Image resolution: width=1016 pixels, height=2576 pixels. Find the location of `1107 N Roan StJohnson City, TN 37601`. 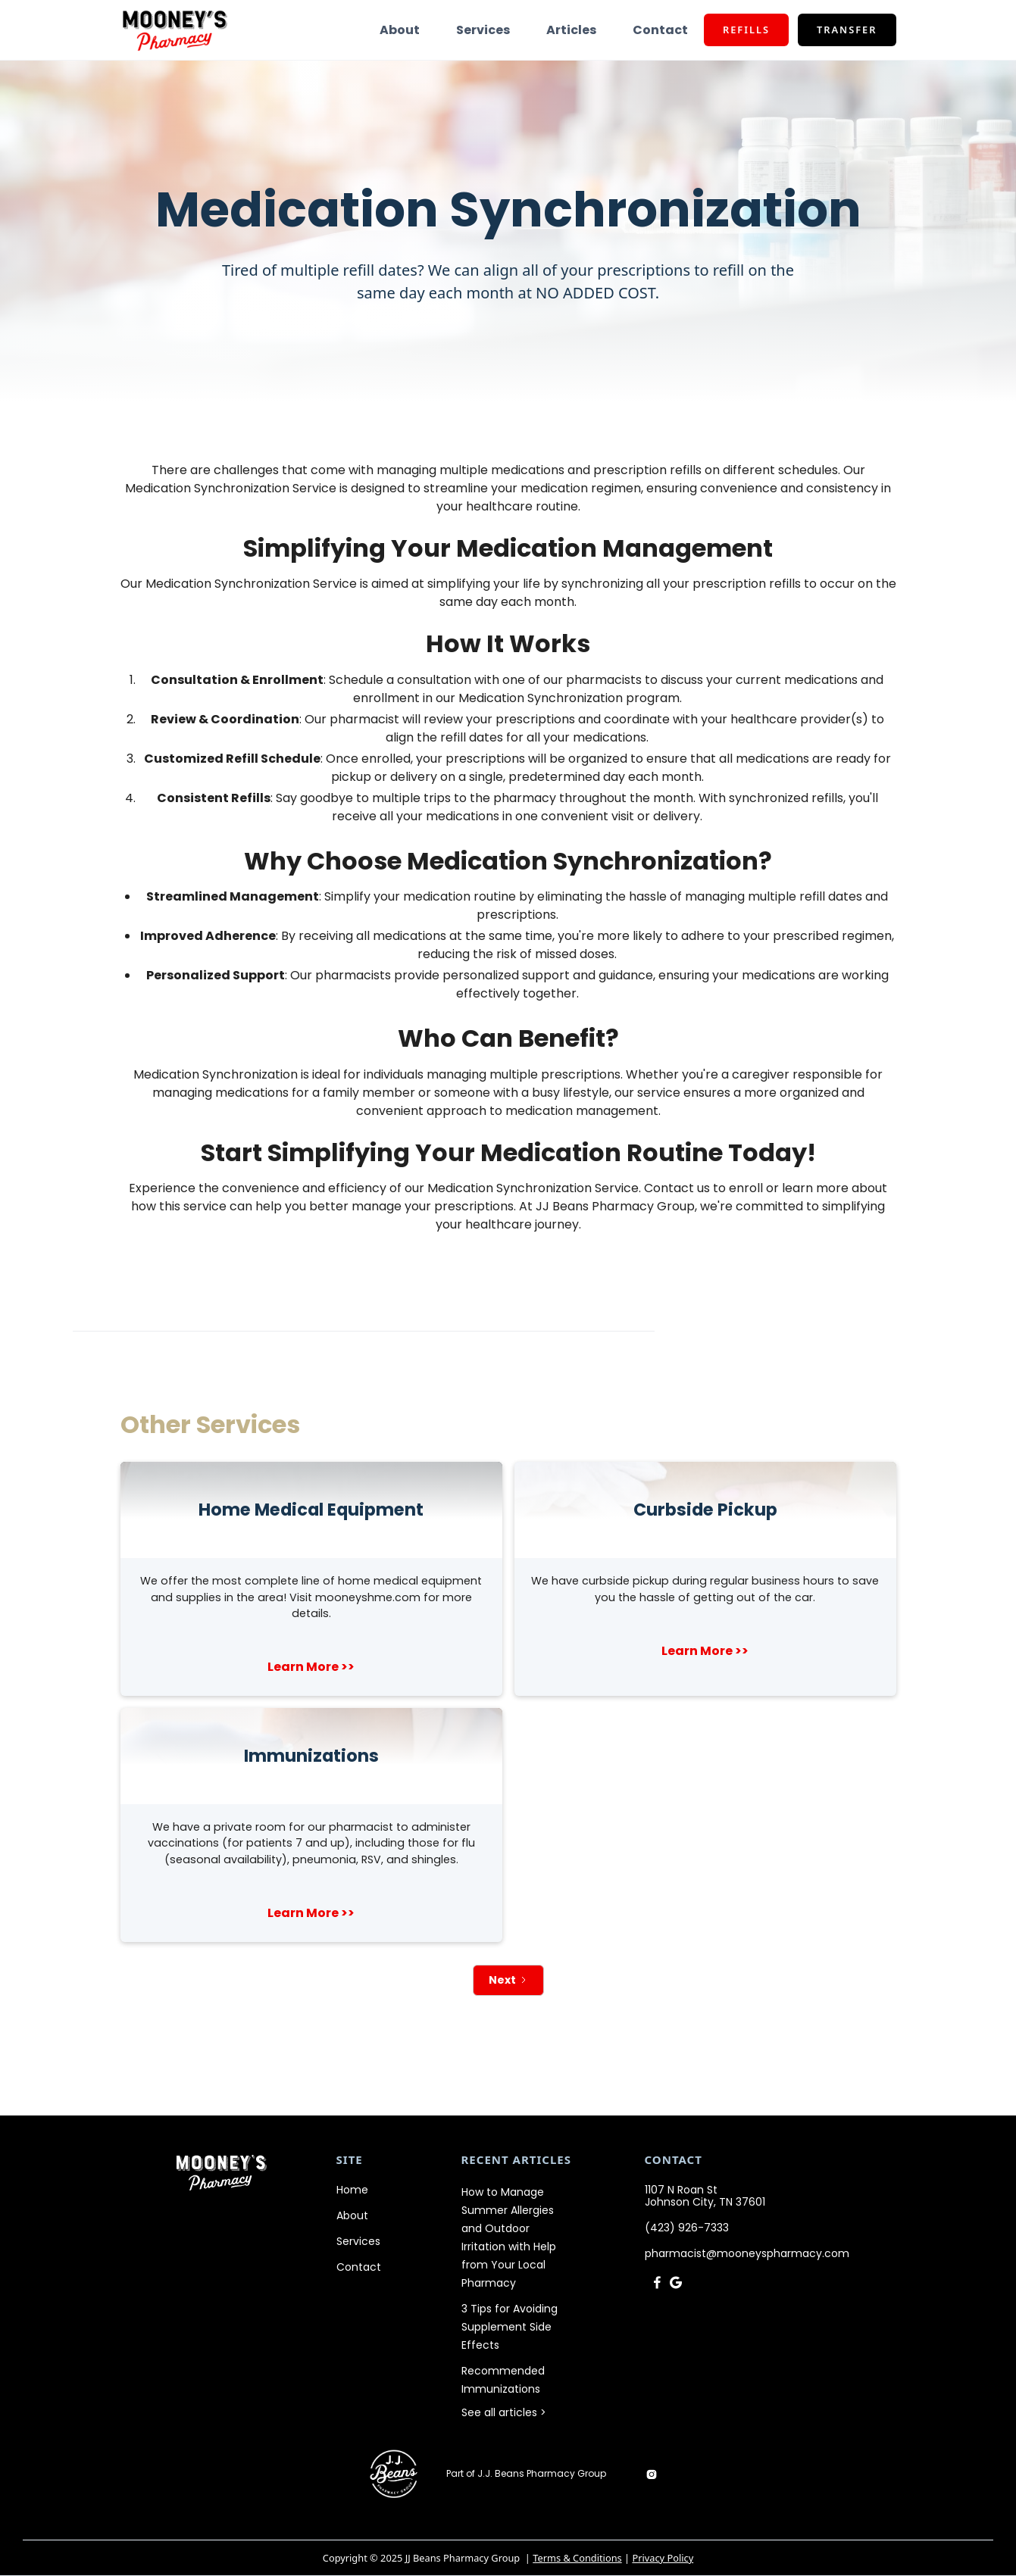

1107 N Roan StJohnson City, TN 37601 is located at coordinates (705, 2196).